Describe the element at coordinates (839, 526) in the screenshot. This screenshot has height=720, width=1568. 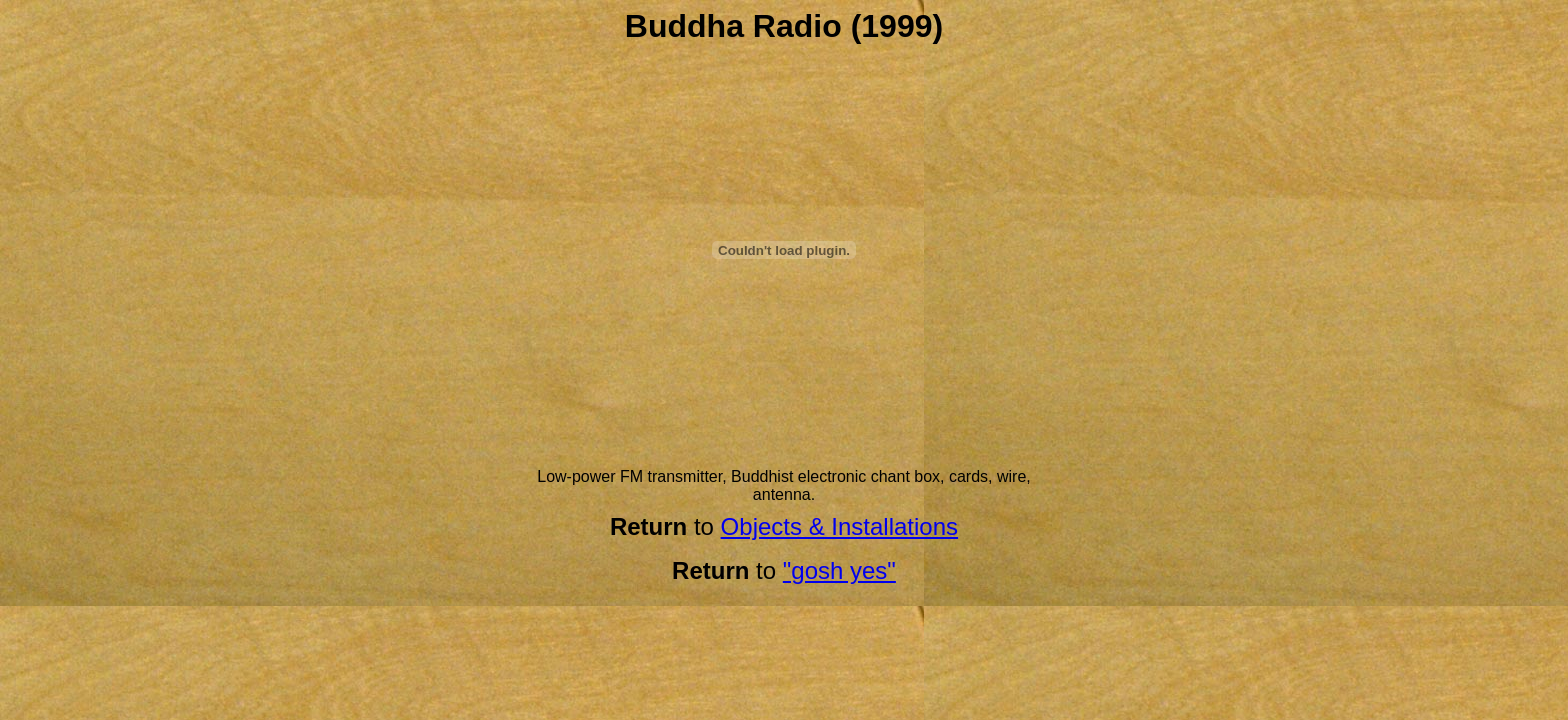
I see `Objects & Installations` at that location.